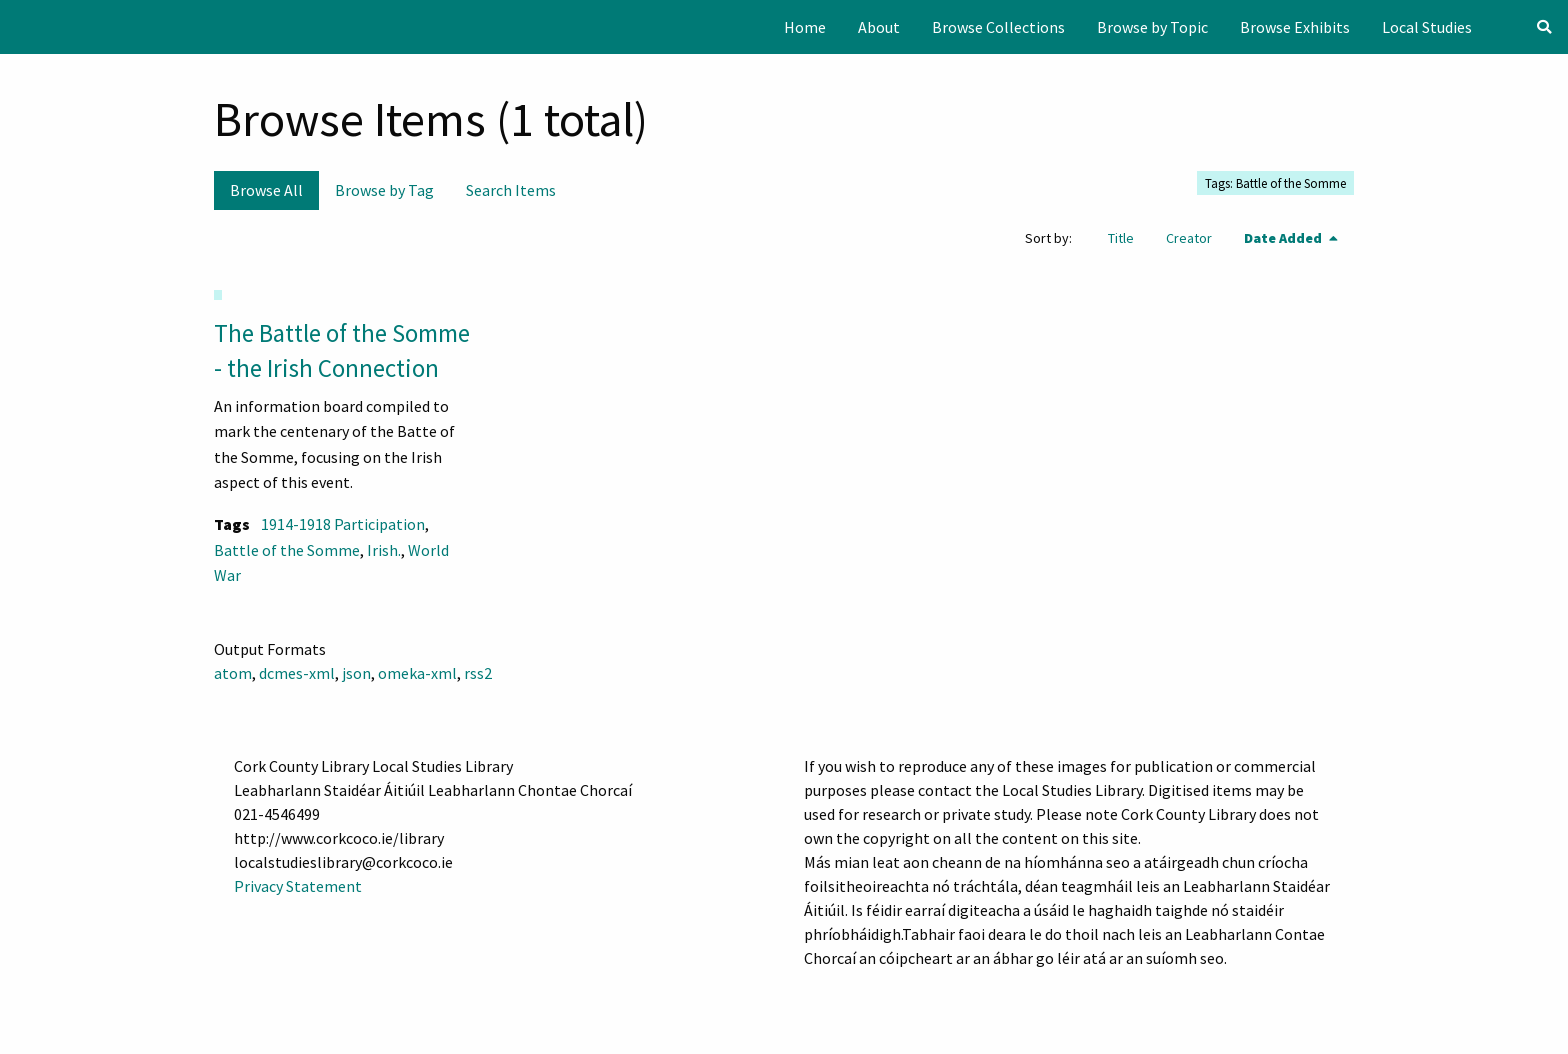  What do you see at coordinates (1121, 238) in the screenshot?
I see `Title` at bounding box center [1121, 238].